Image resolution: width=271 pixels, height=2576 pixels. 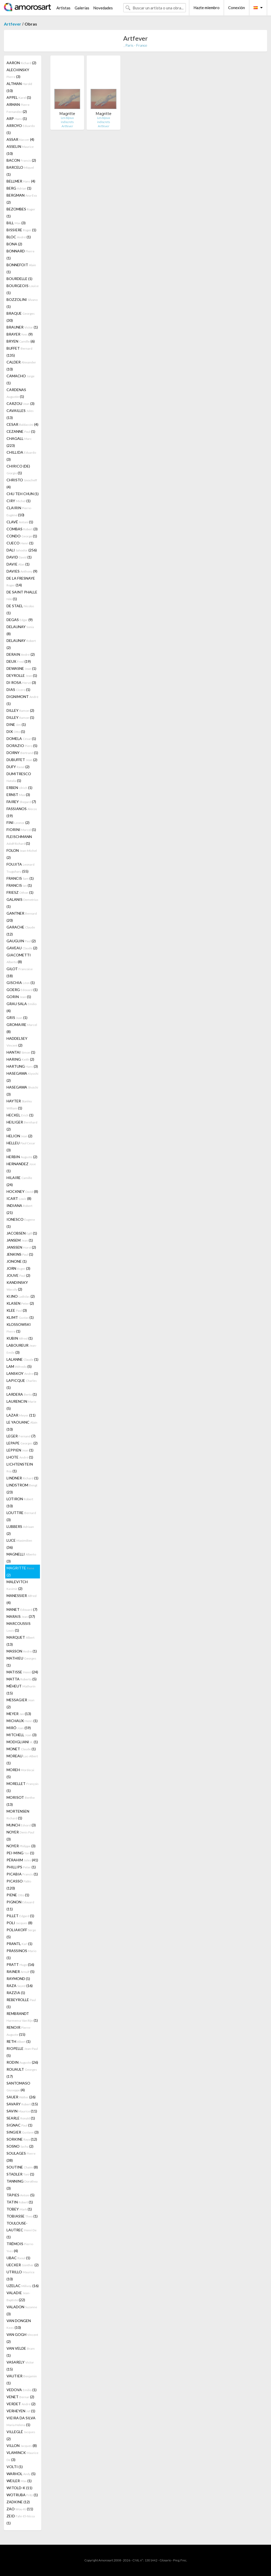 What do you see at coordinates (21, 268) in the screenshot?
I see `BONNEFOIT (1)` at bounding box center [21, 268].